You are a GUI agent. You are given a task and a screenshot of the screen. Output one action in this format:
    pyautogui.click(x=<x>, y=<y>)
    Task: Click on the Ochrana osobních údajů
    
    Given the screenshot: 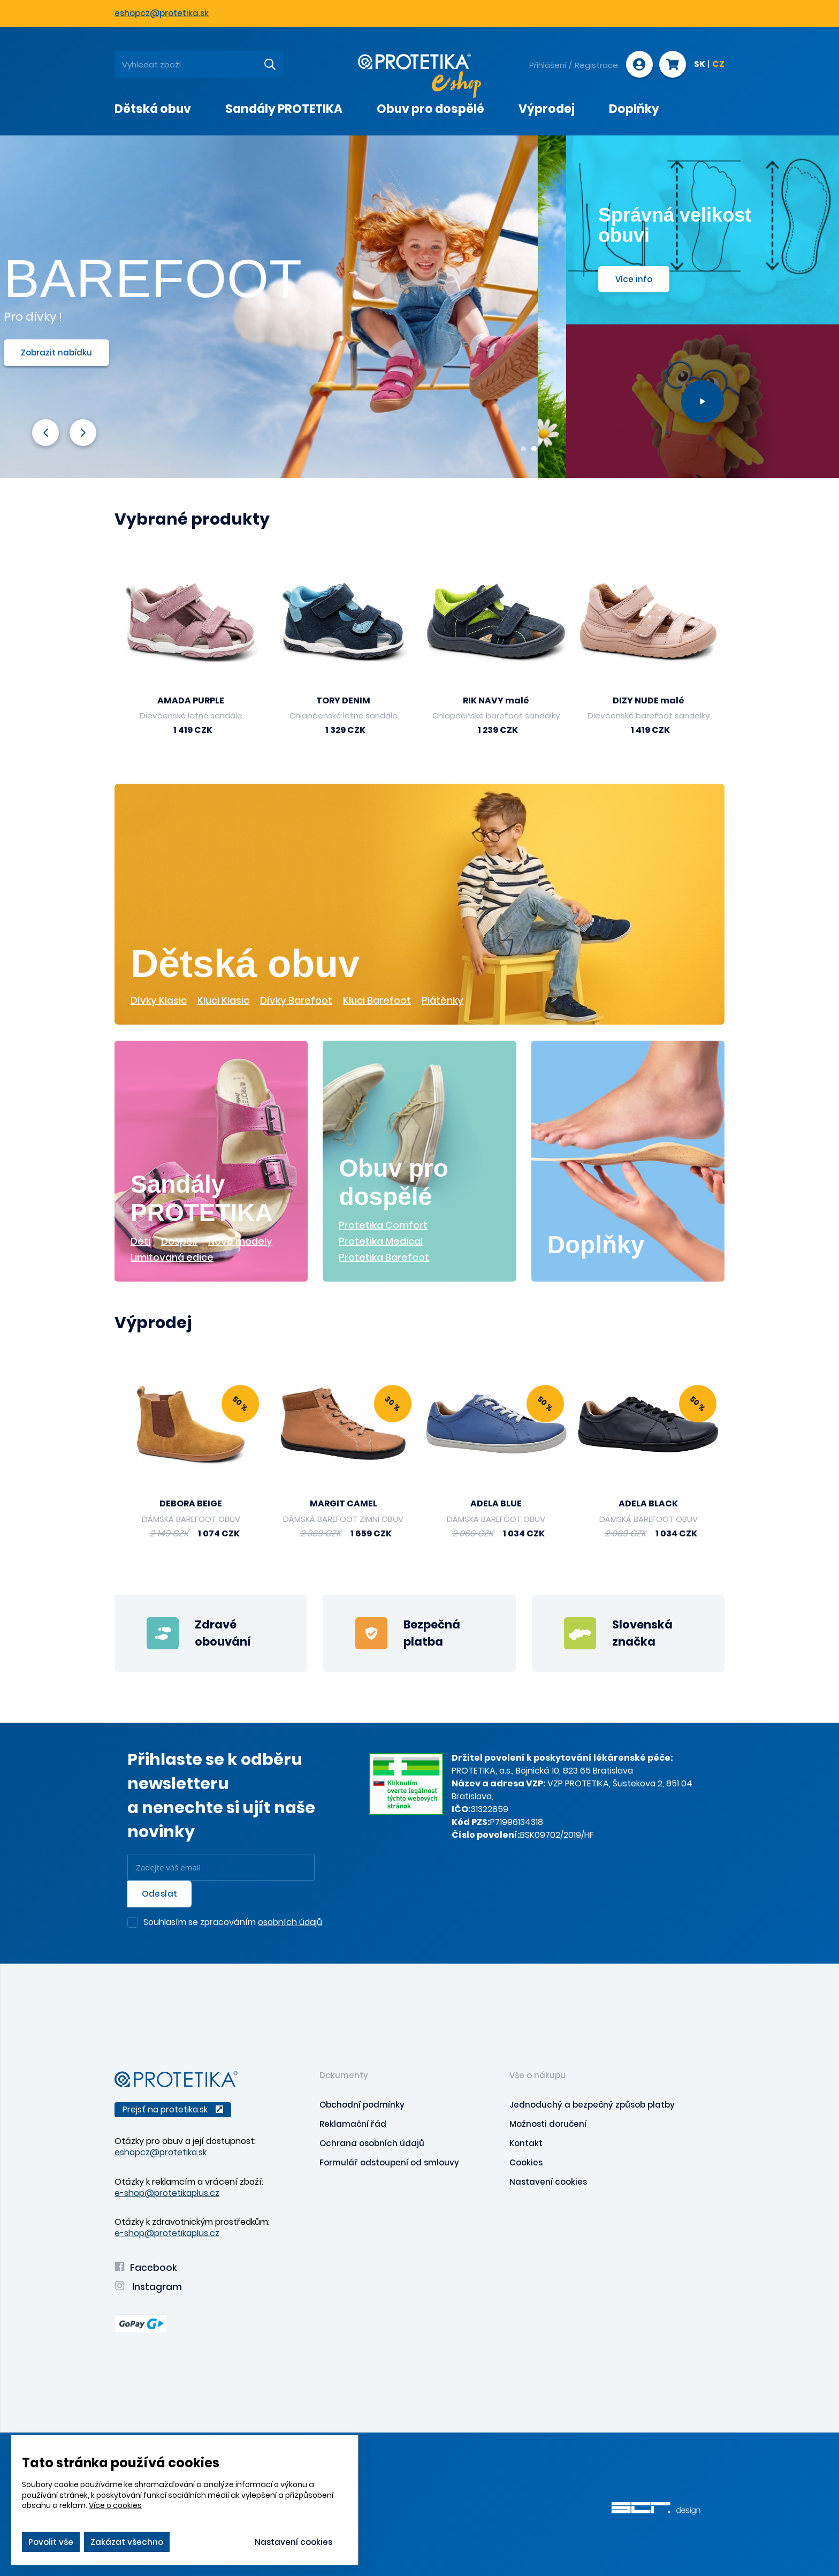 What is the action you would take?
    pyautogui.click(x=371, y=2143)
    